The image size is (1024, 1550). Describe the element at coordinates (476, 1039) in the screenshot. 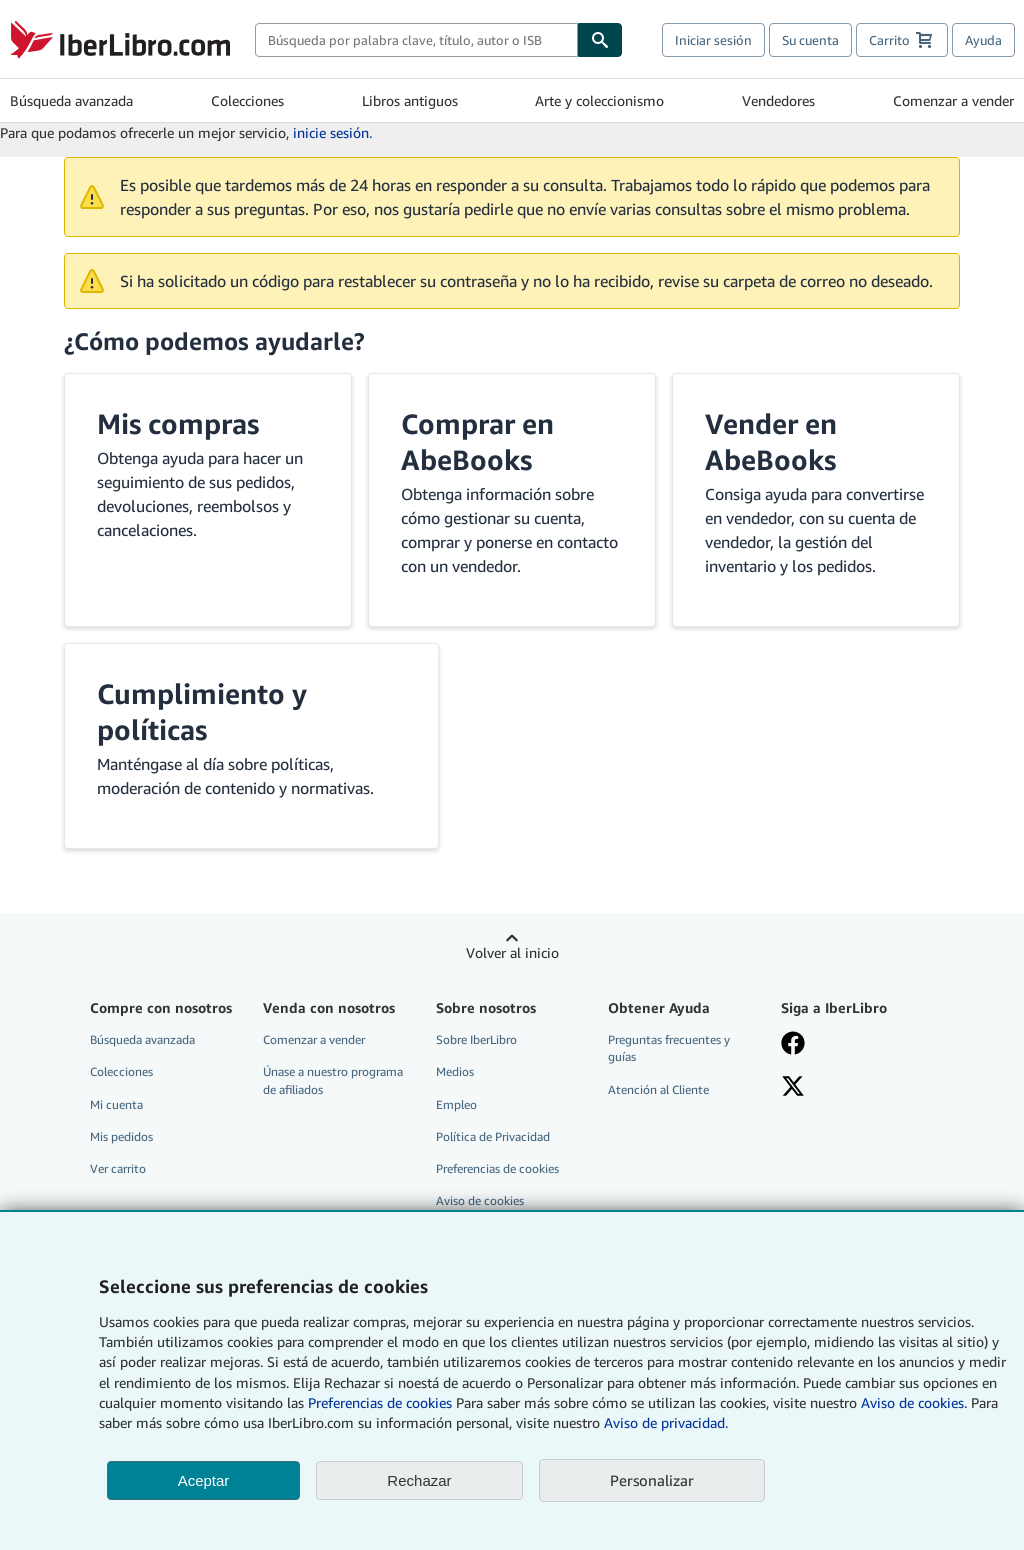

I see `Sobre IberLibro` at that location.